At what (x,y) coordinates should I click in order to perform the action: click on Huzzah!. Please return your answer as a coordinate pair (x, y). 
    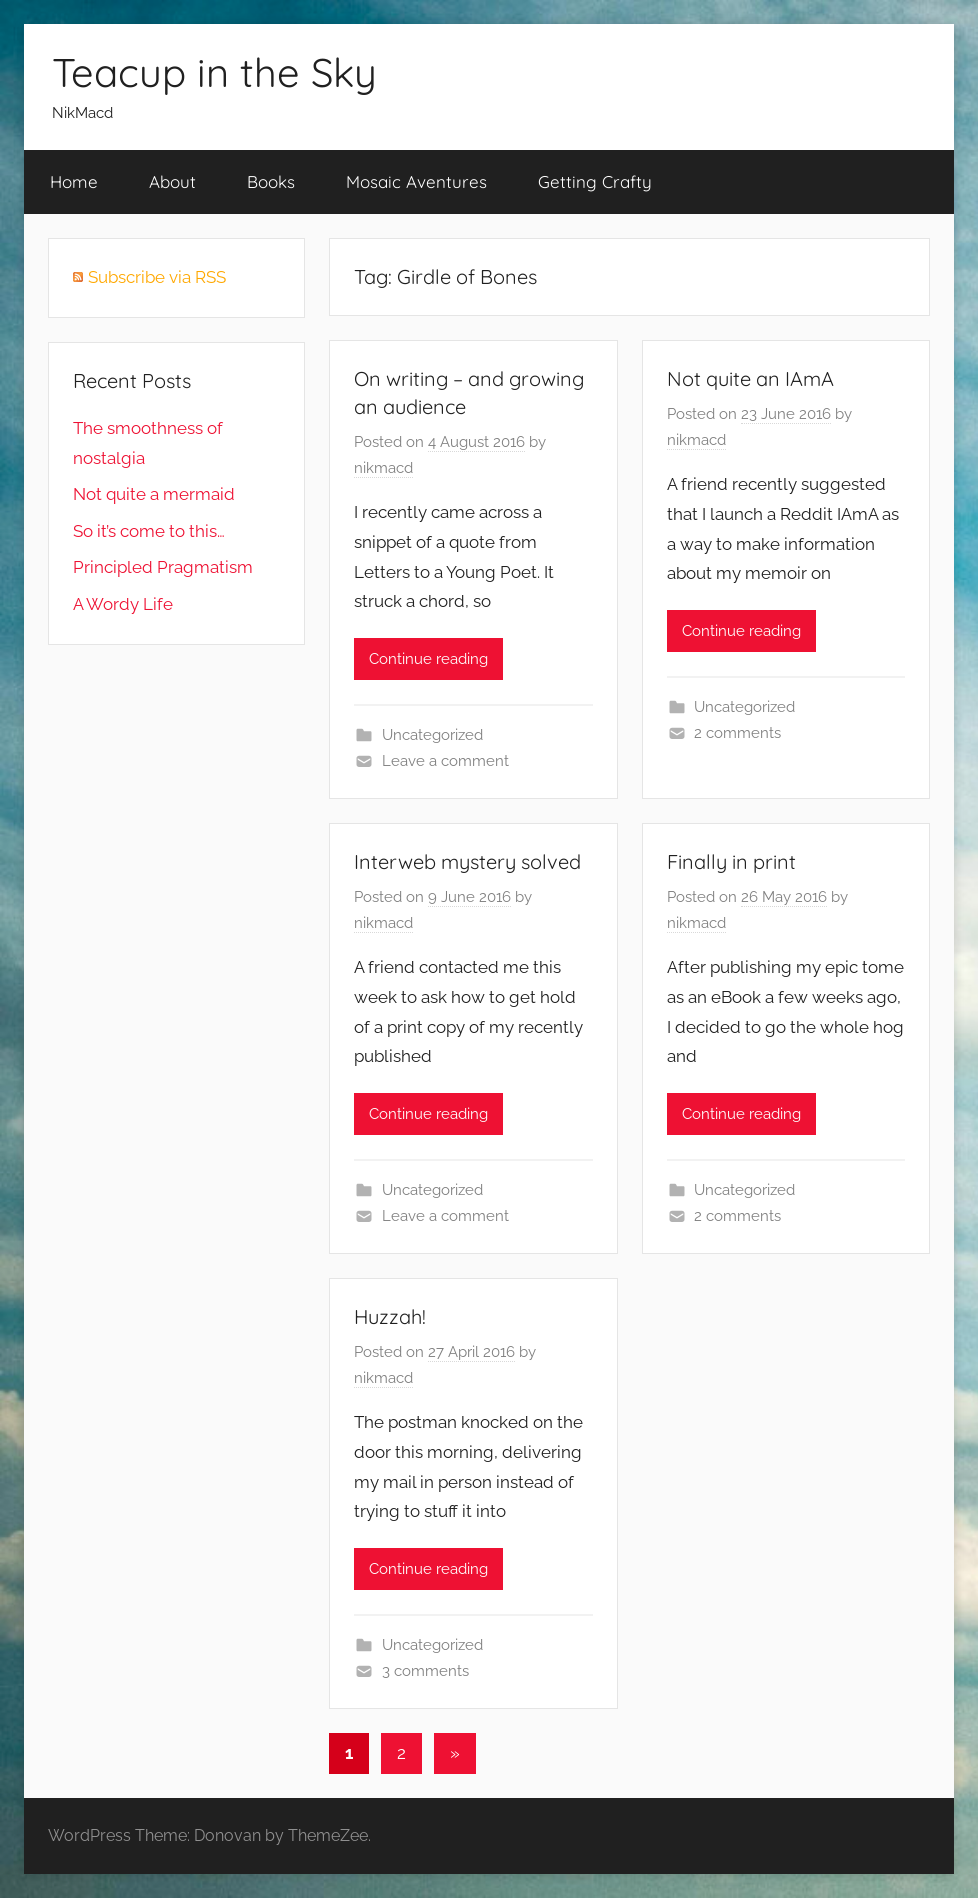
    Looking at the image, I should click on (390, 1316).